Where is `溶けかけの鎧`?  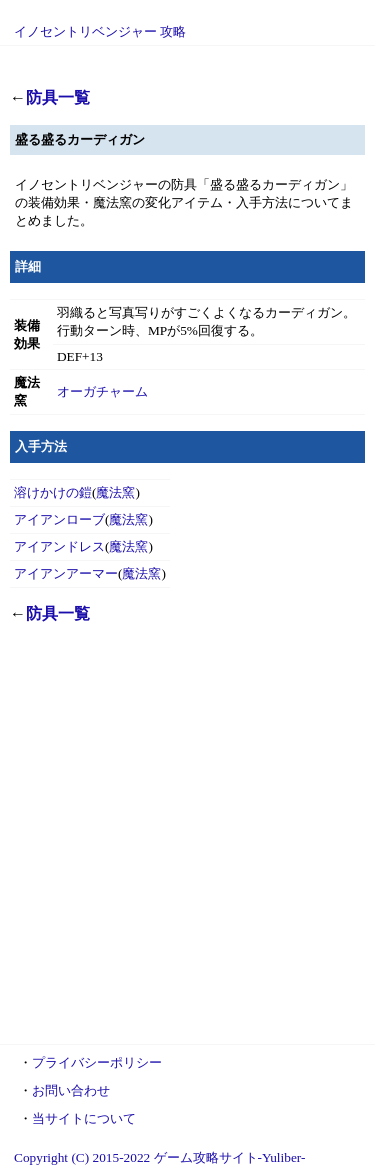
溶けかけの鎧 is located at coordinates (53, 492).